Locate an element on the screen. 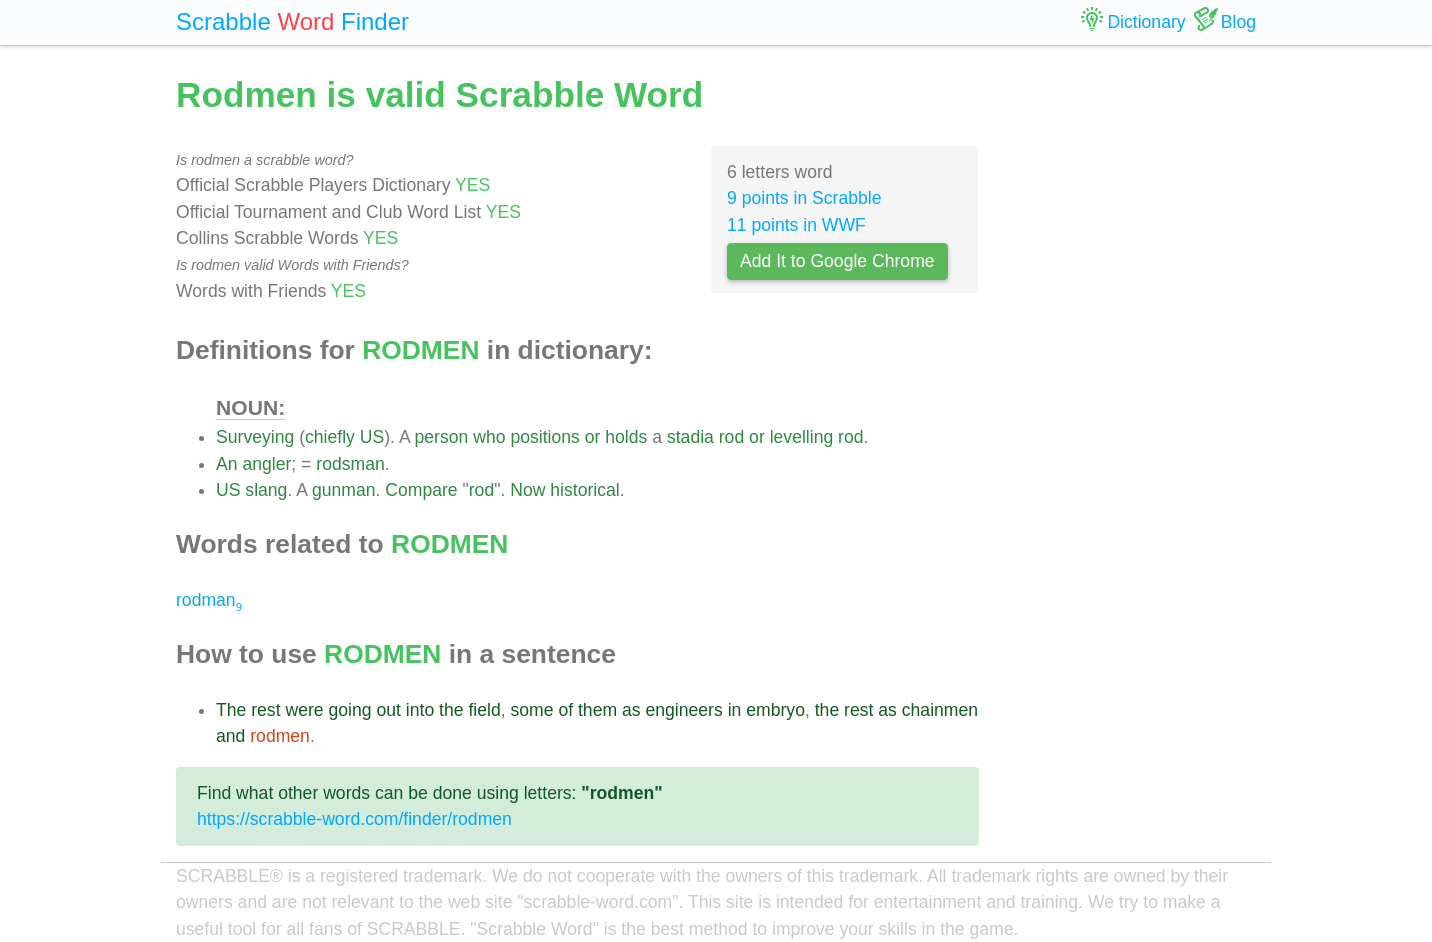  into is located at coordinates (420, 710).